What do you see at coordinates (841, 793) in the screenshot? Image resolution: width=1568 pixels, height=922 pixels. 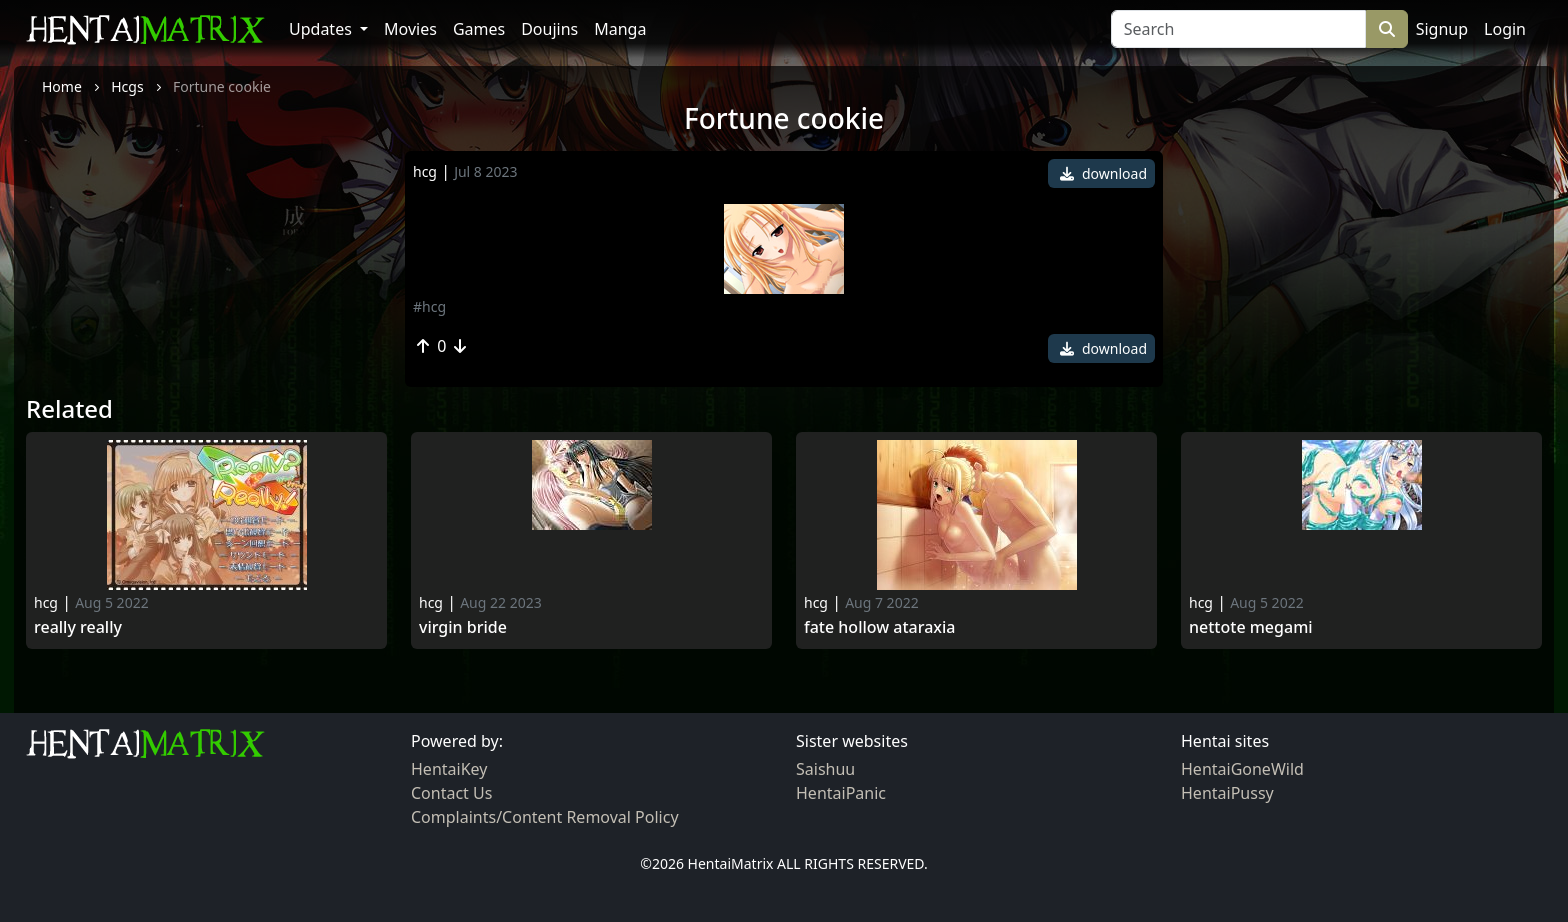 I see `HentaiPanic` at bounding box center [841, 793].